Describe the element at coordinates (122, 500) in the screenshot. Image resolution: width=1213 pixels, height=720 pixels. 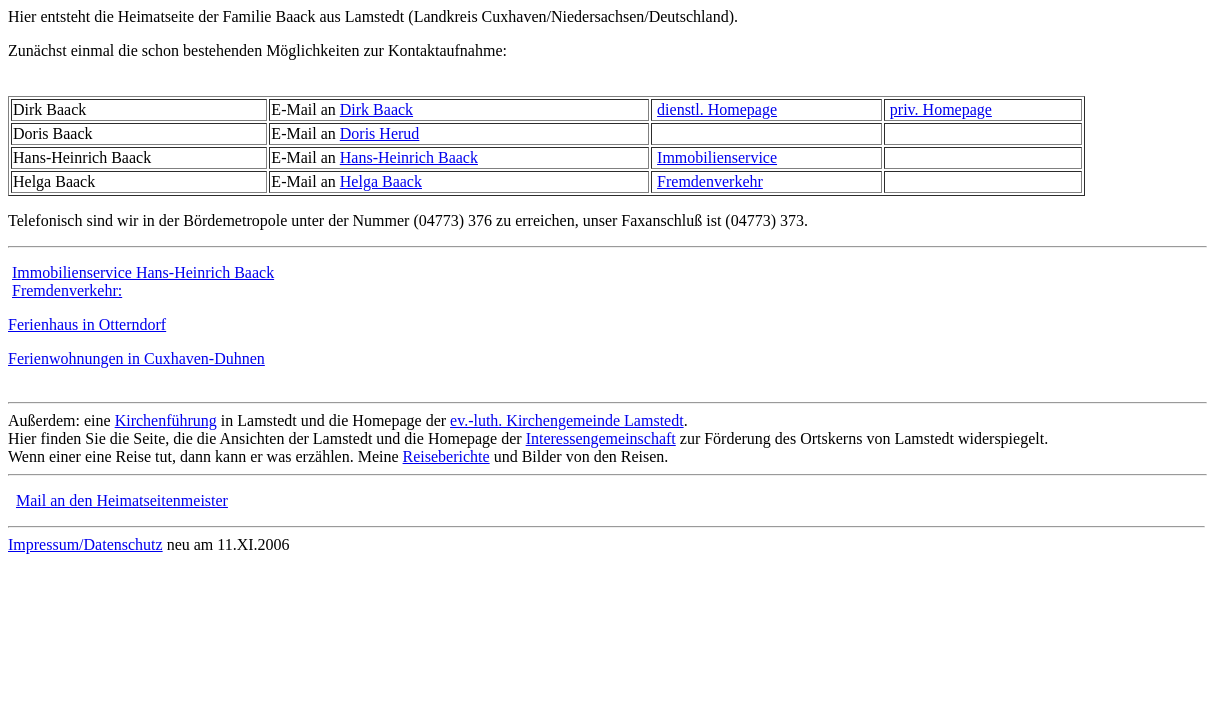
I see `Mail an den Heimatseitenmeister` at that location.